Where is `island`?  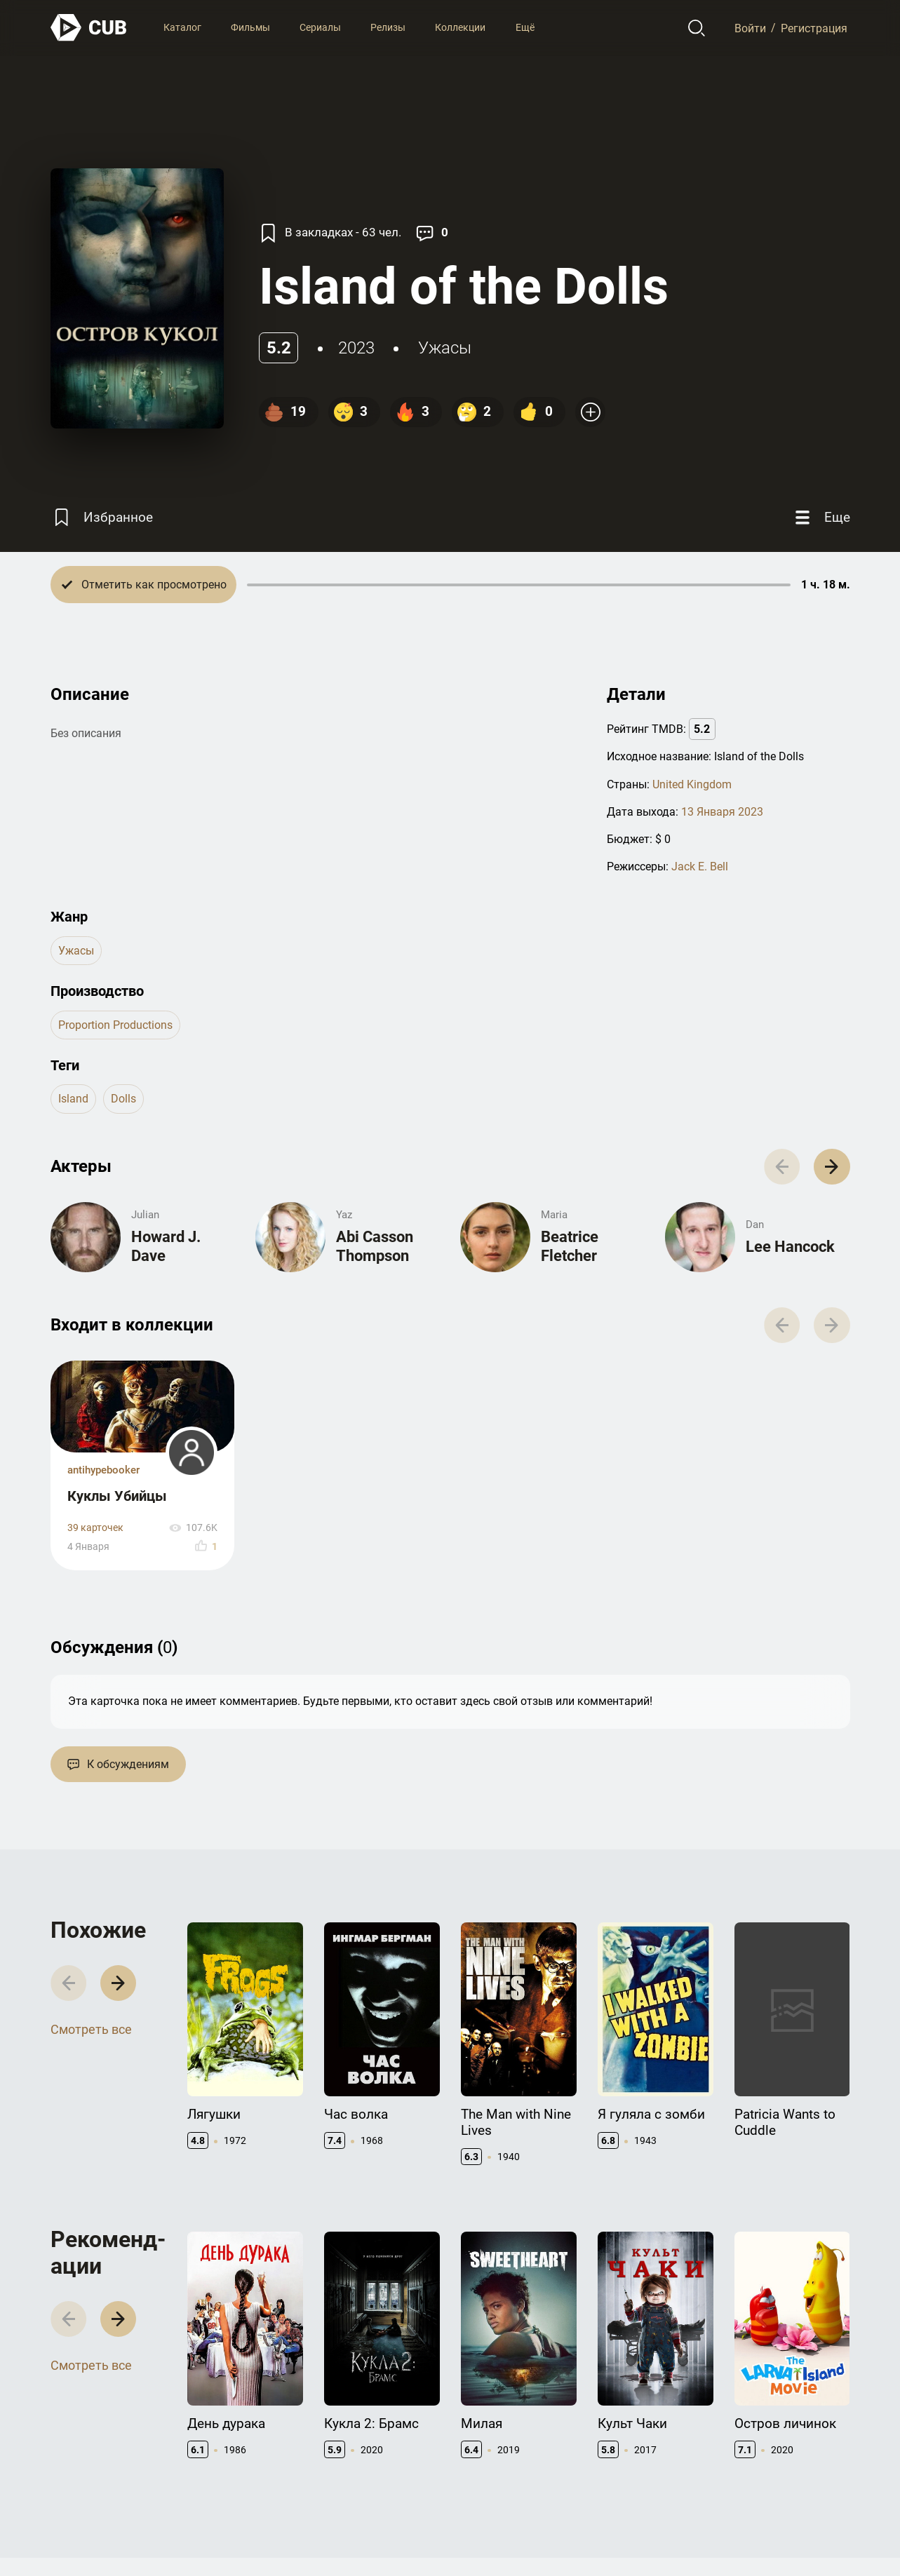
island is located at coordinates (73, 1098).